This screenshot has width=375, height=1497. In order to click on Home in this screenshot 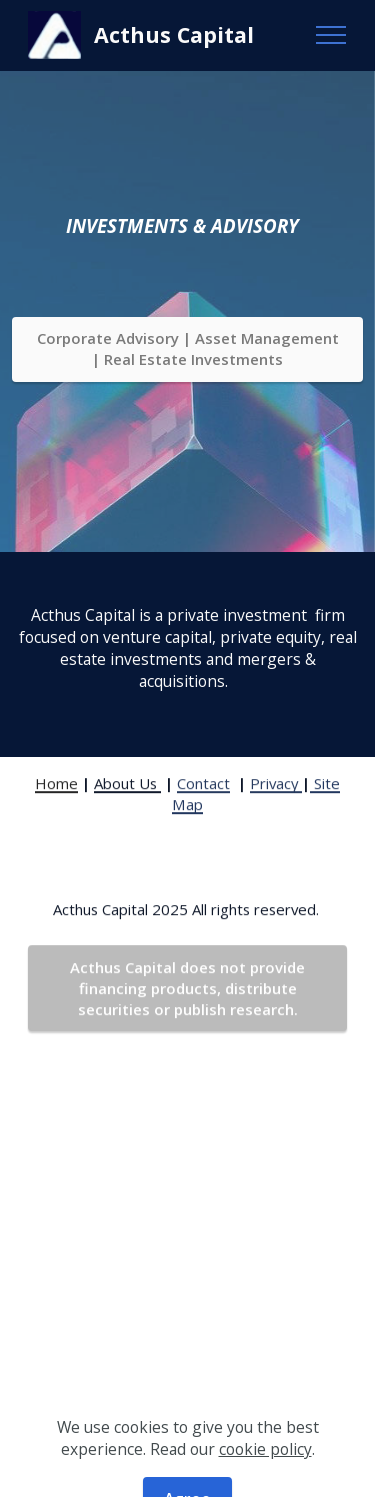, I will do `click(56, 807)`.